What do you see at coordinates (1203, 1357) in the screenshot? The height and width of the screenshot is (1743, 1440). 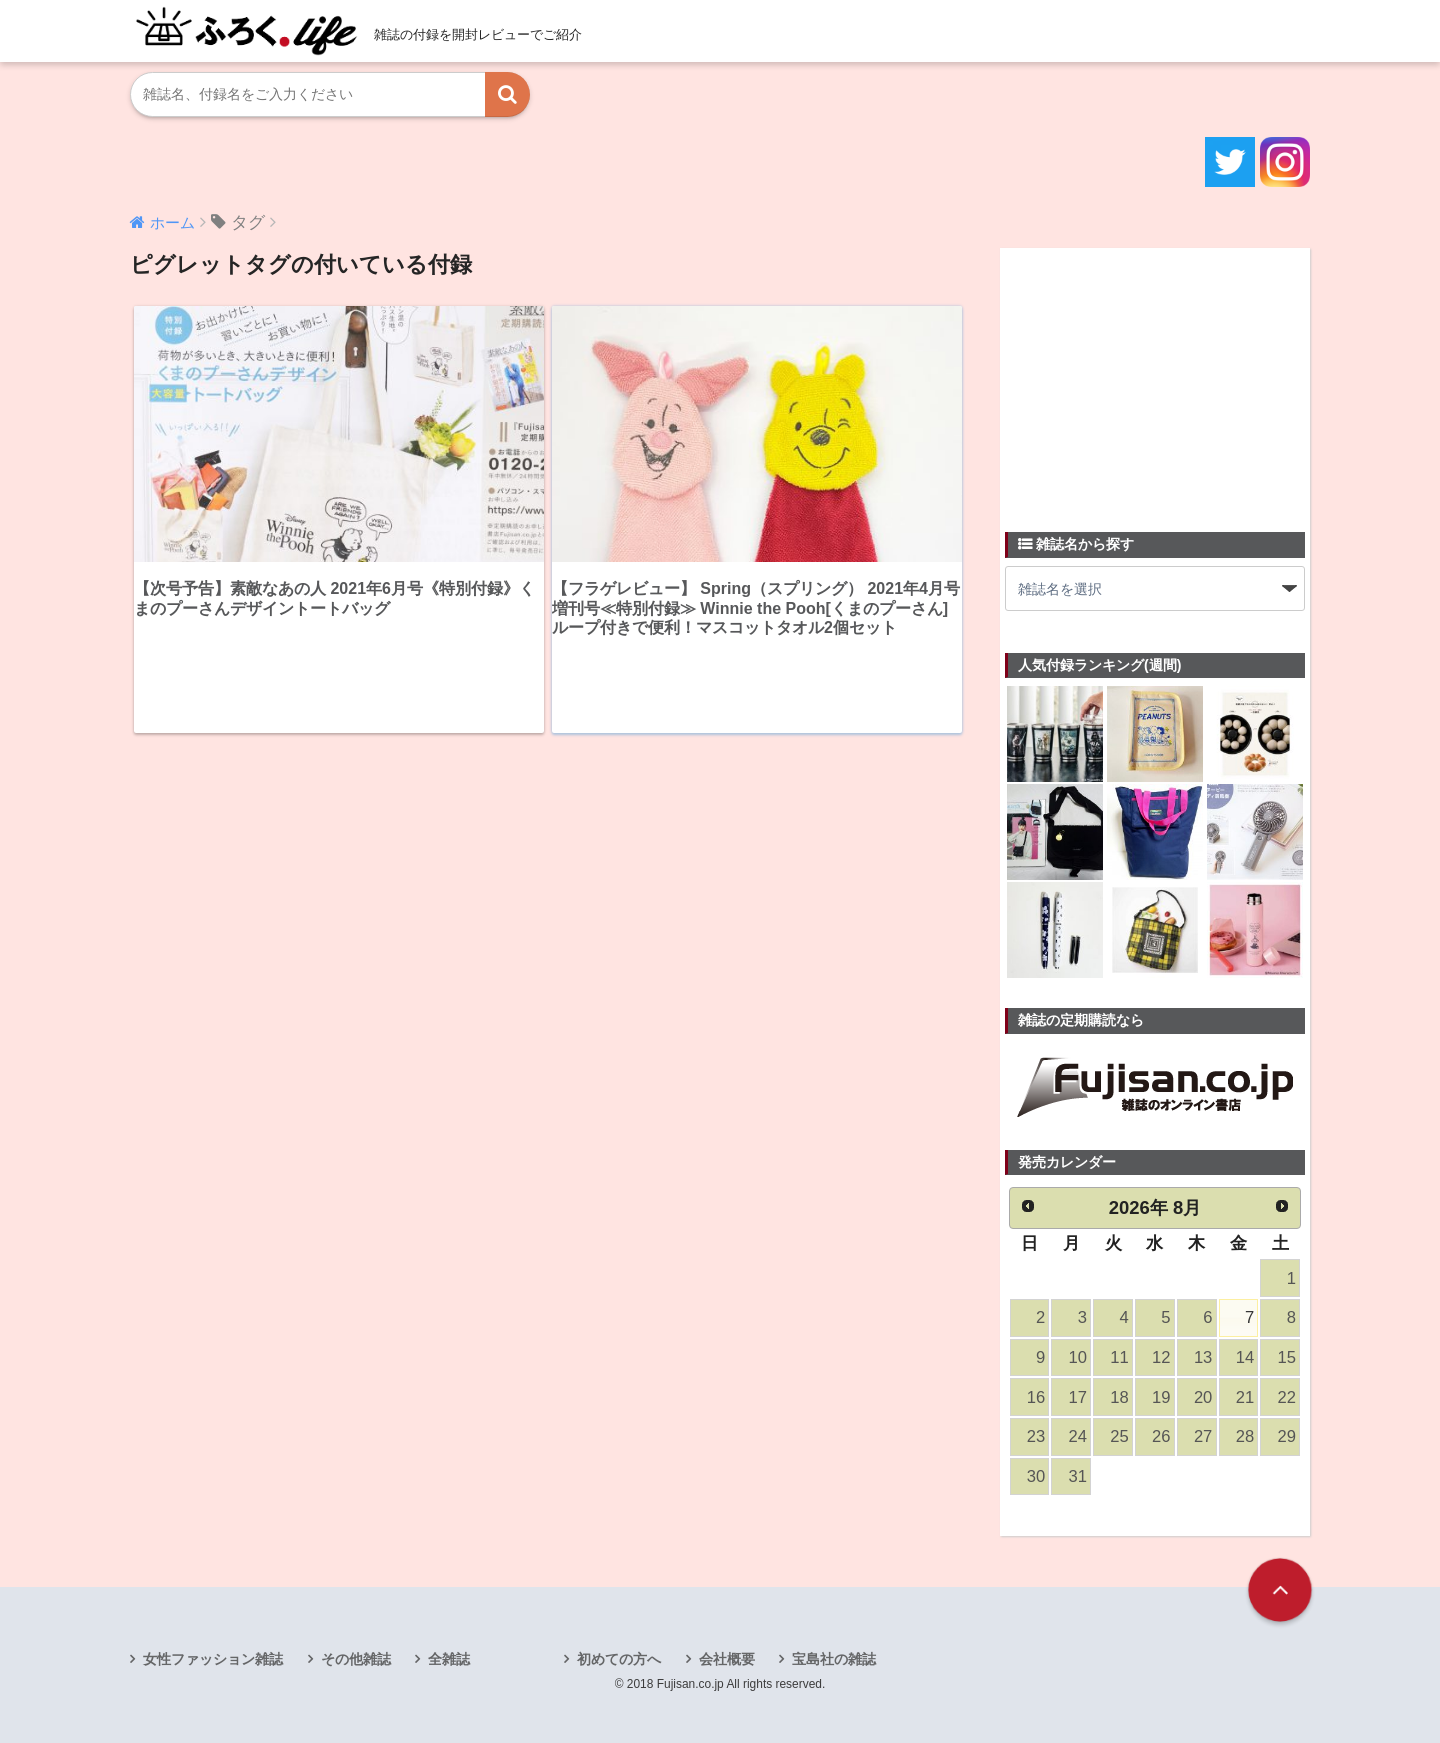 I see `13` at bounding box center [1203, 1357].